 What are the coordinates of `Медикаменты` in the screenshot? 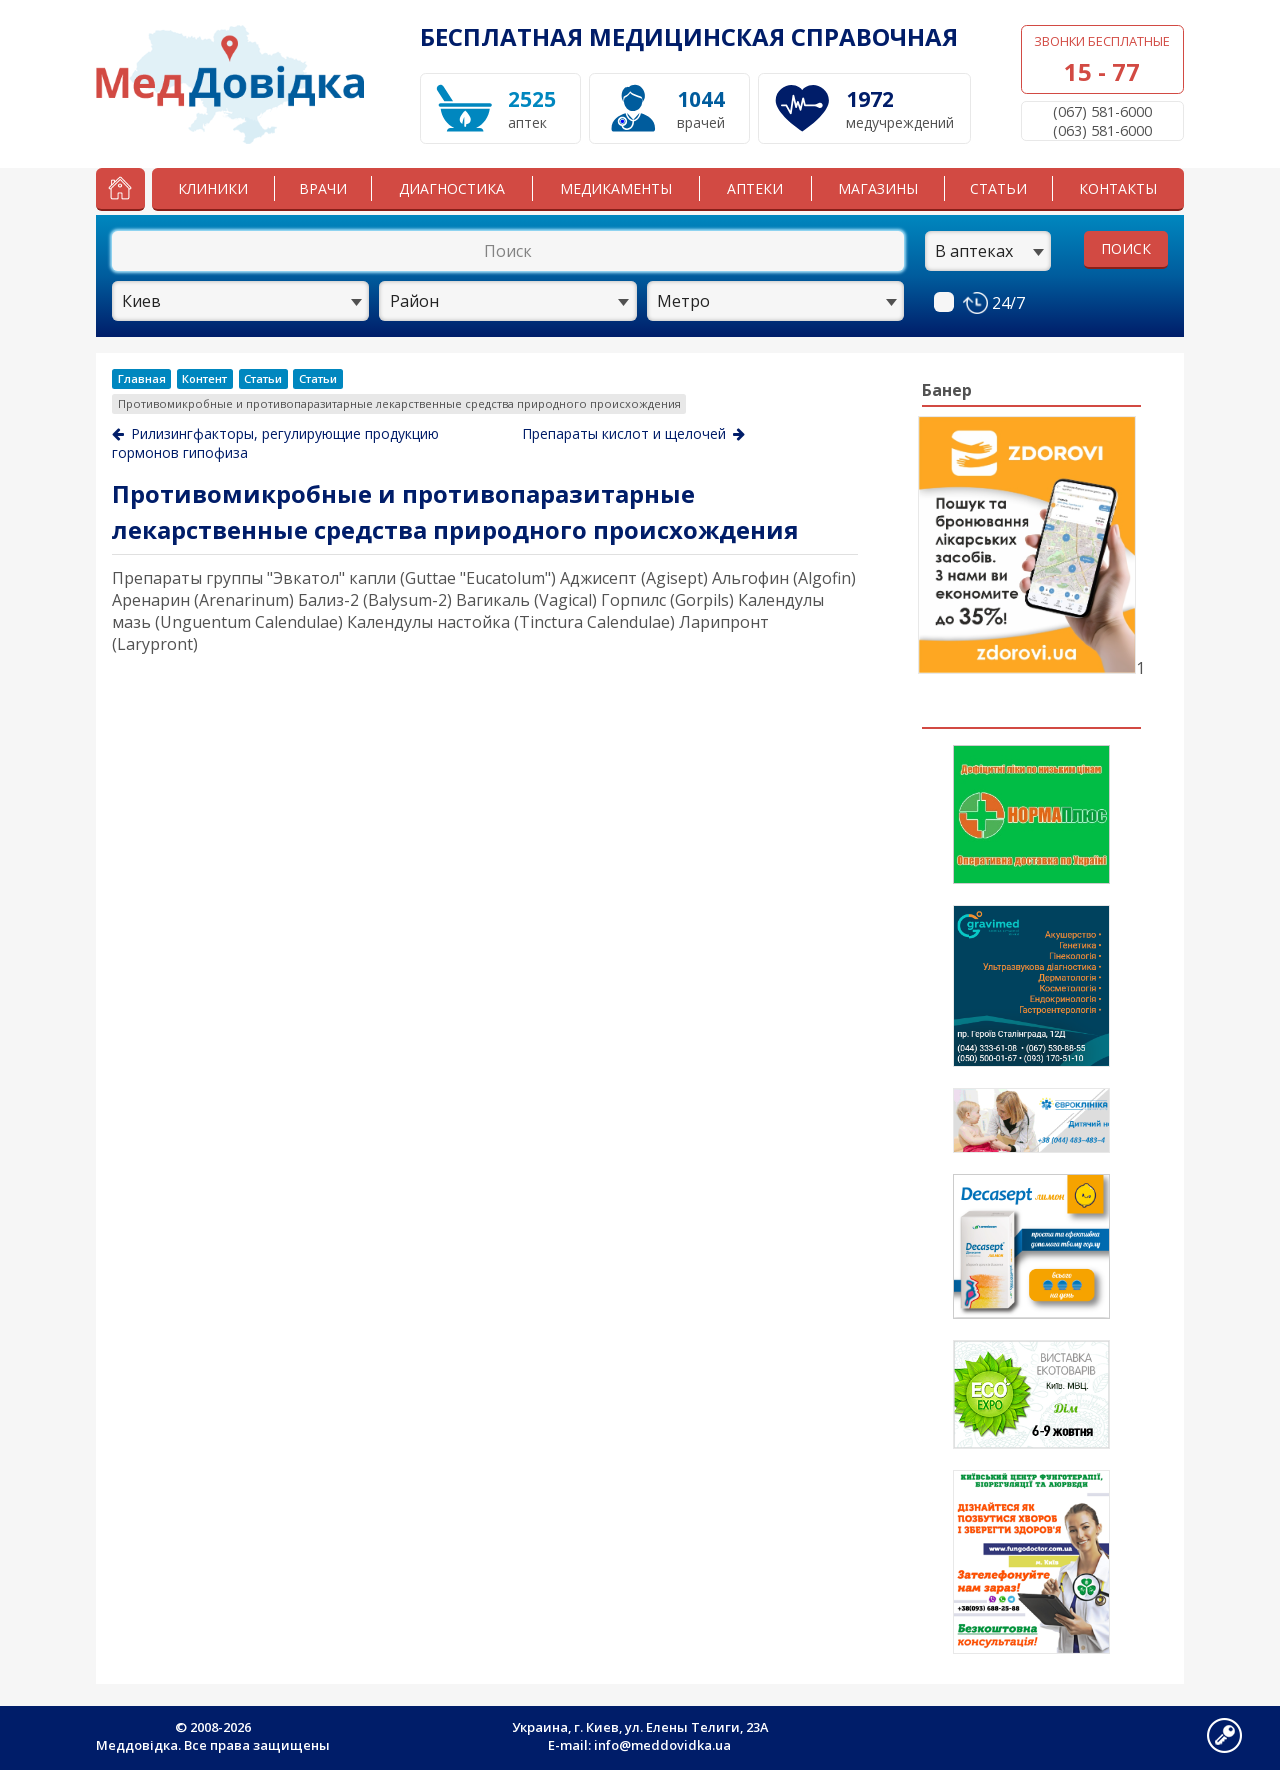 It's located at (616, 188).